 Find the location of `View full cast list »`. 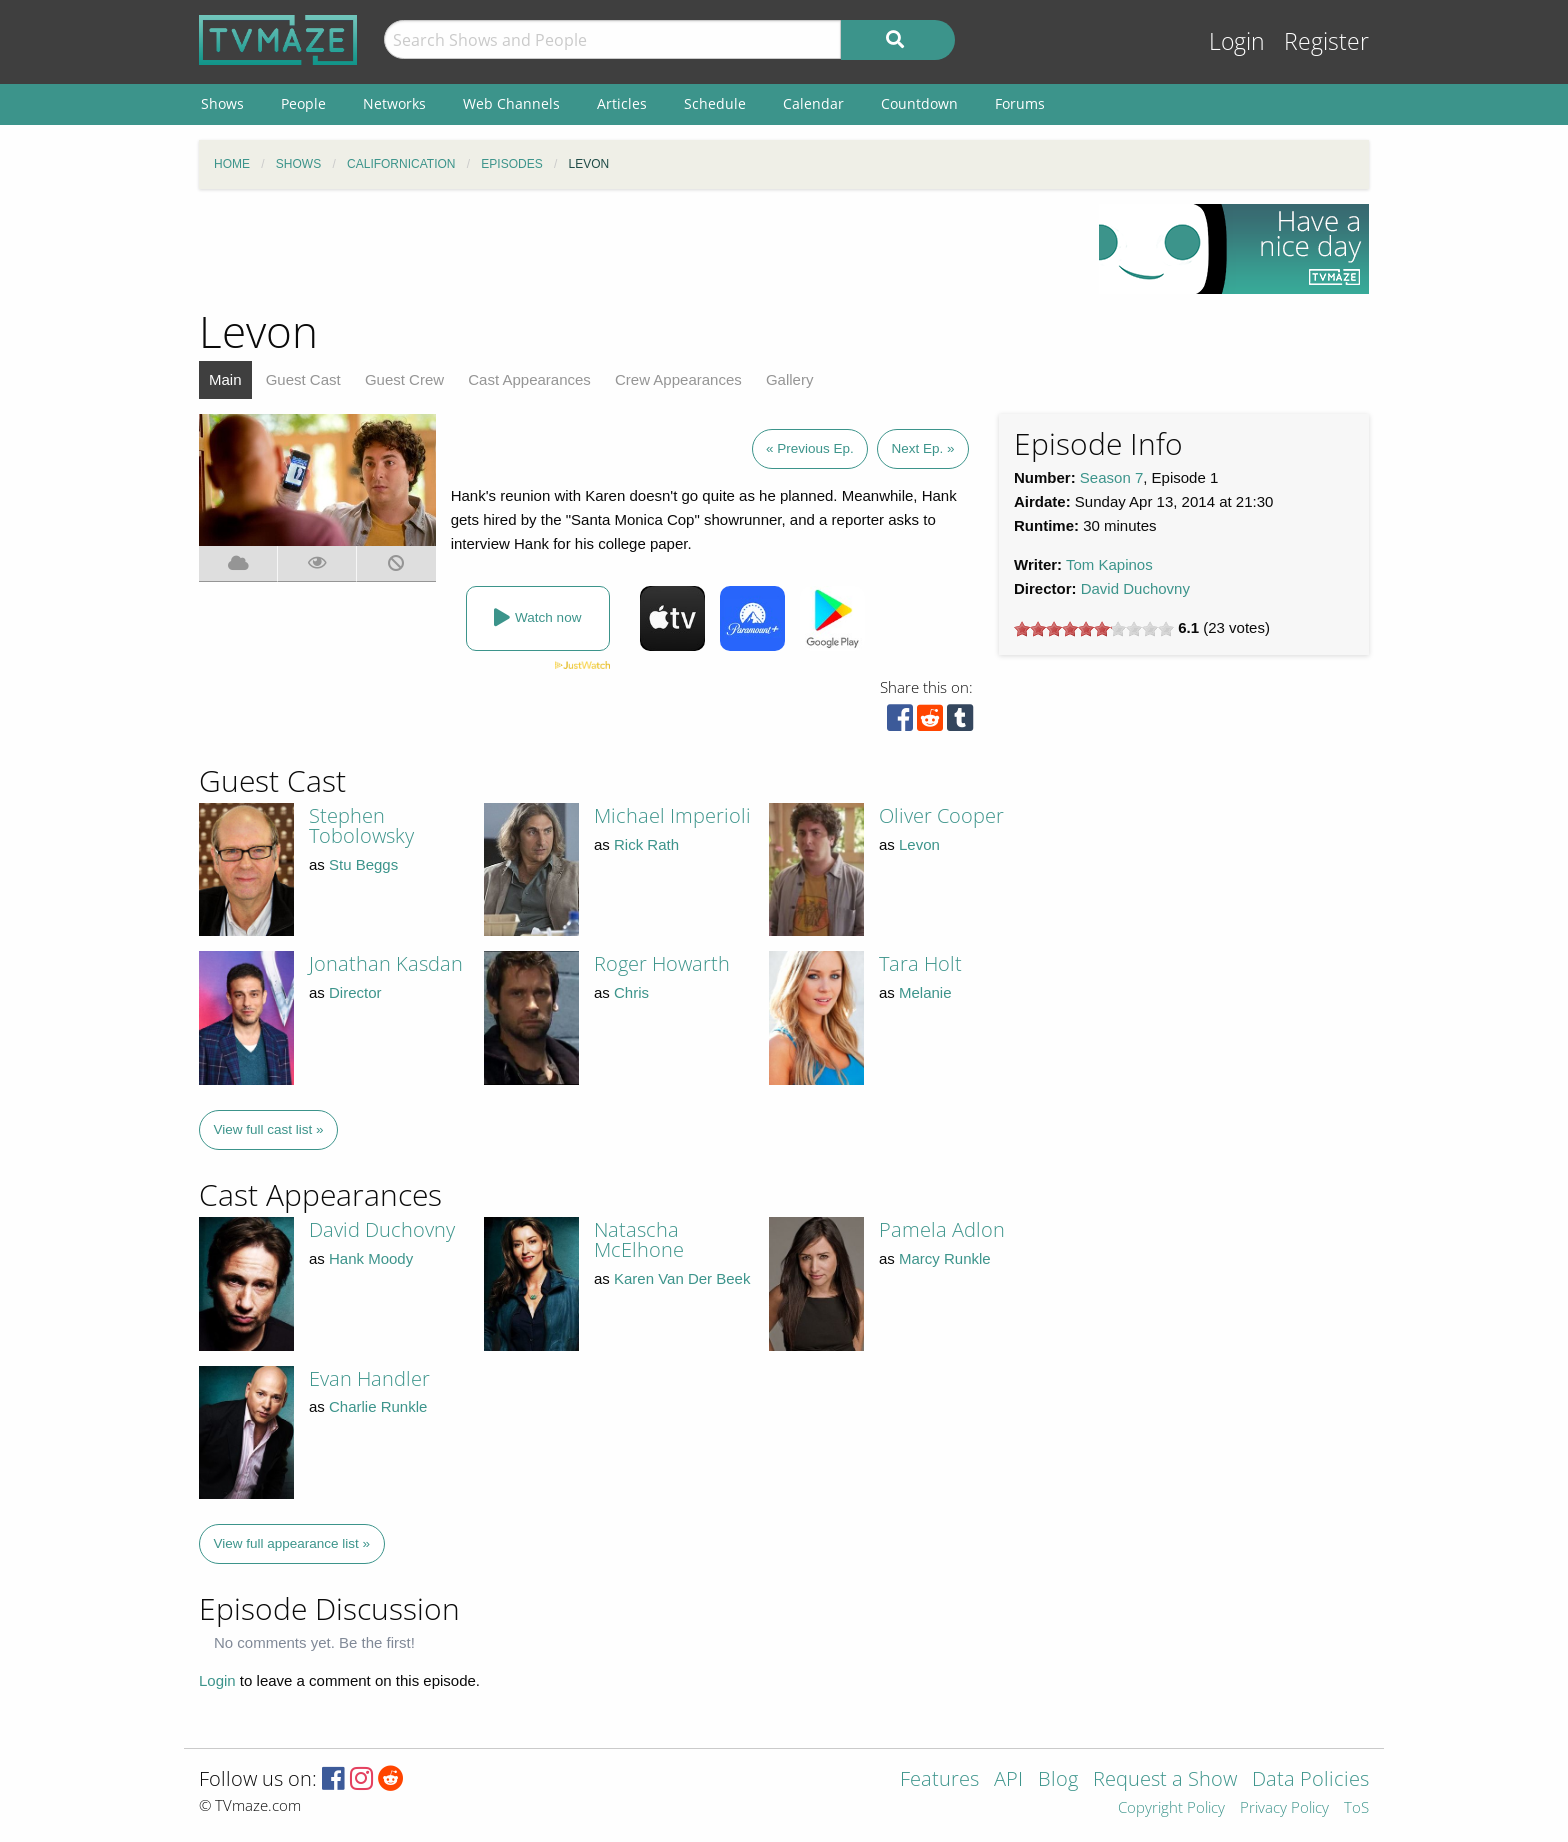

View full cast list » is located at coordinates (269, 1129).